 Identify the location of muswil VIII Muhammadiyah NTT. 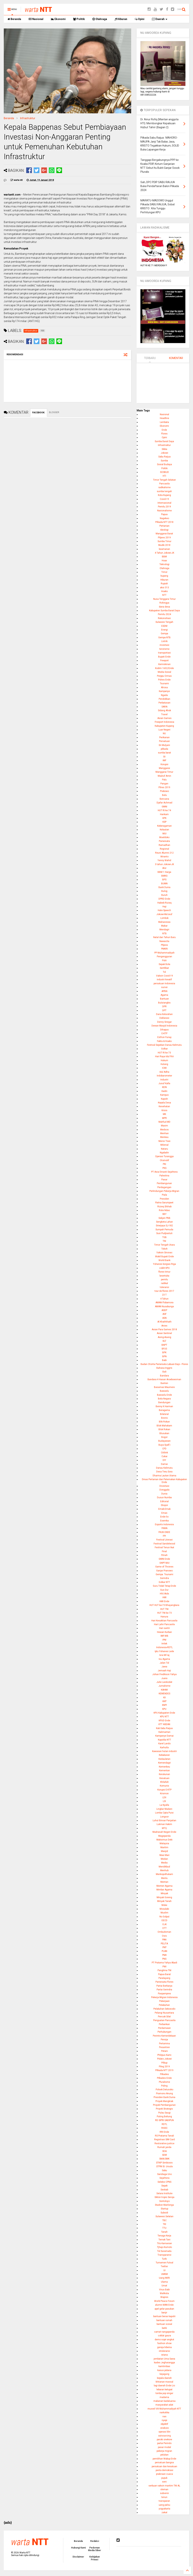
(164, 2408).